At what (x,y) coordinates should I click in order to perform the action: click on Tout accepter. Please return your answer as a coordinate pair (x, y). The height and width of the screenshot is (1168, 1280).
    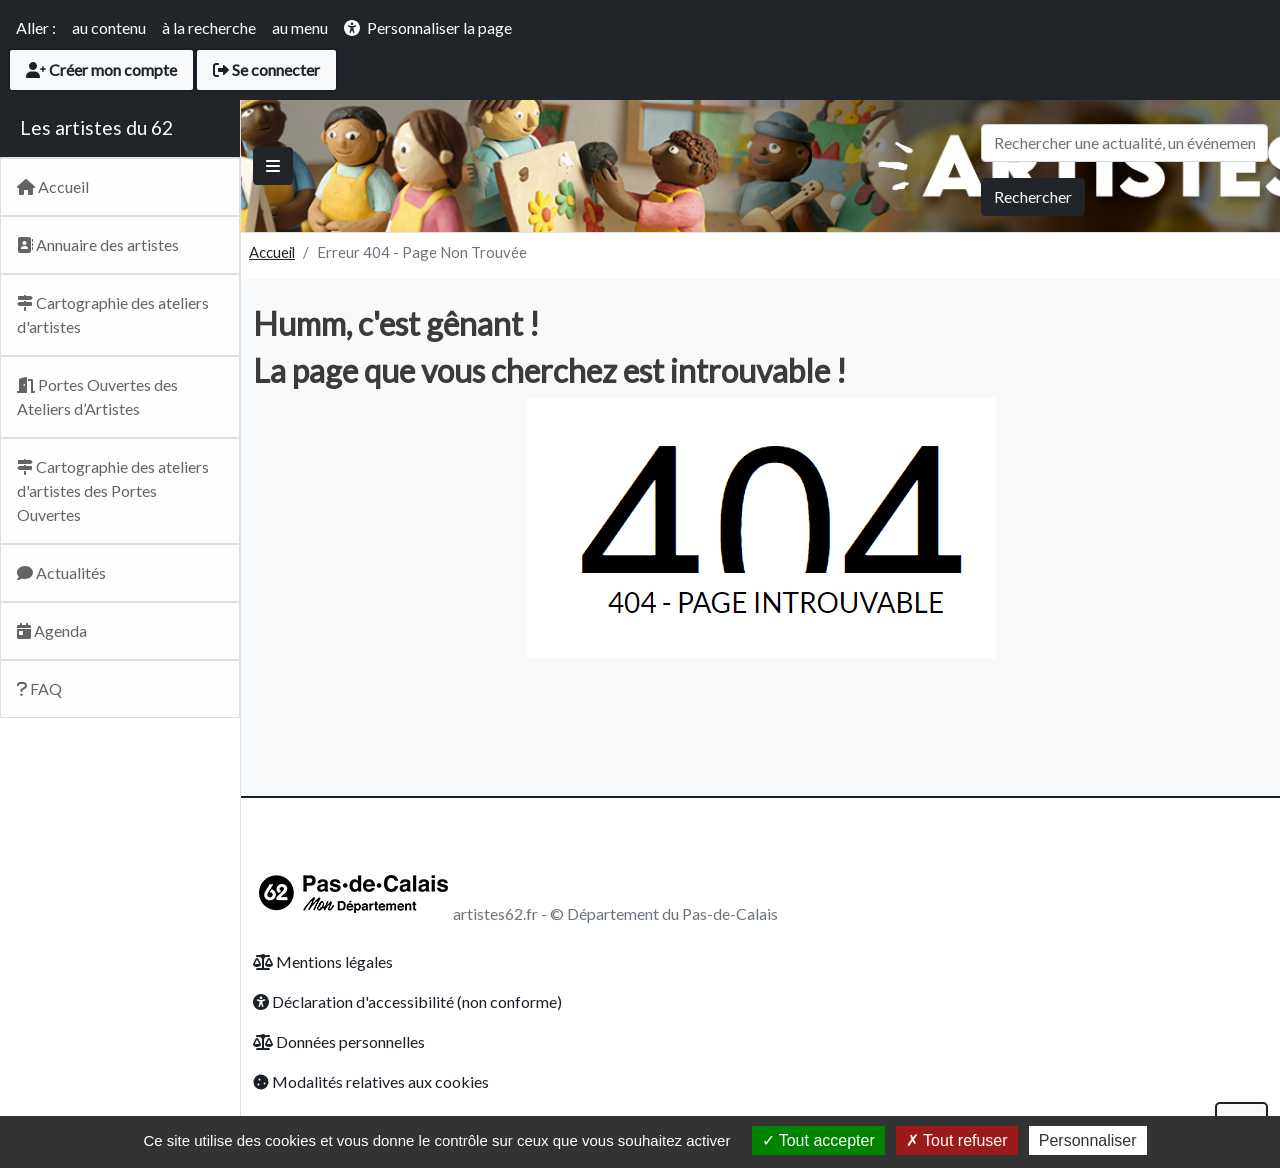
    Looking at the image, I should click on (818, 1140).